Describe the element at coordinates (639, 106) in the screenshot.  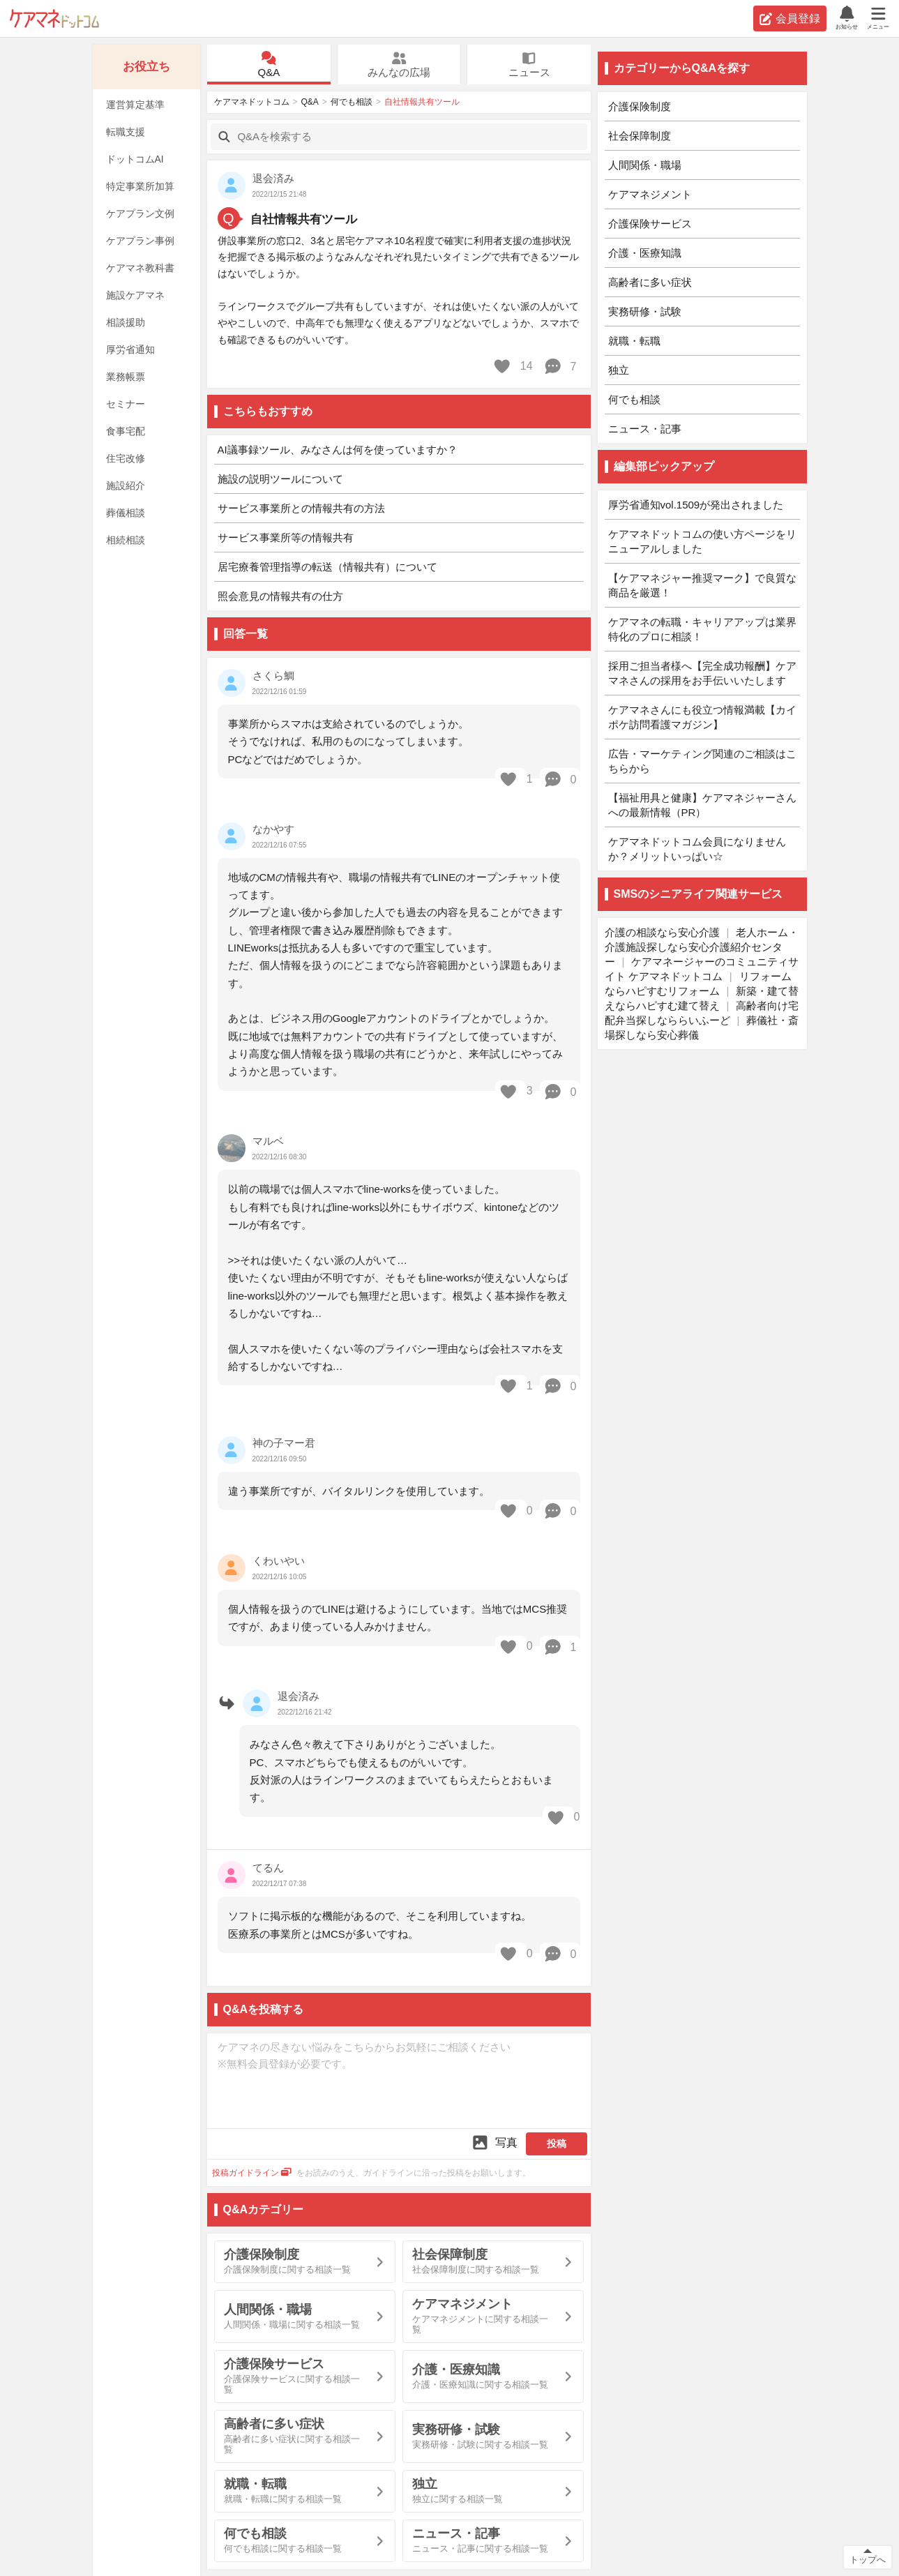
I see `介護保険制度` at that location.